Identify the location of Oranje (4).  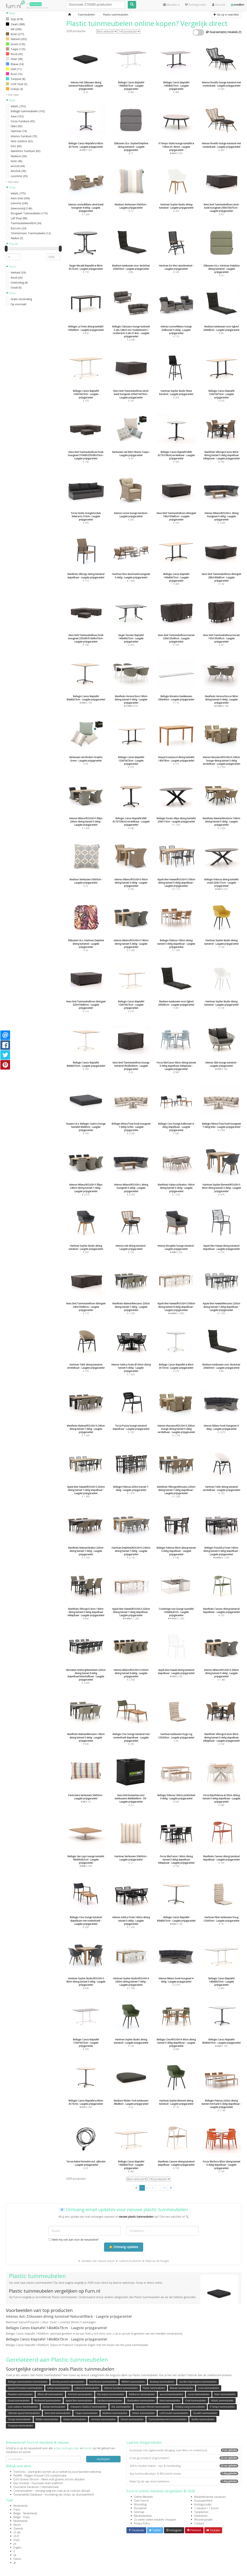
(17, 89).